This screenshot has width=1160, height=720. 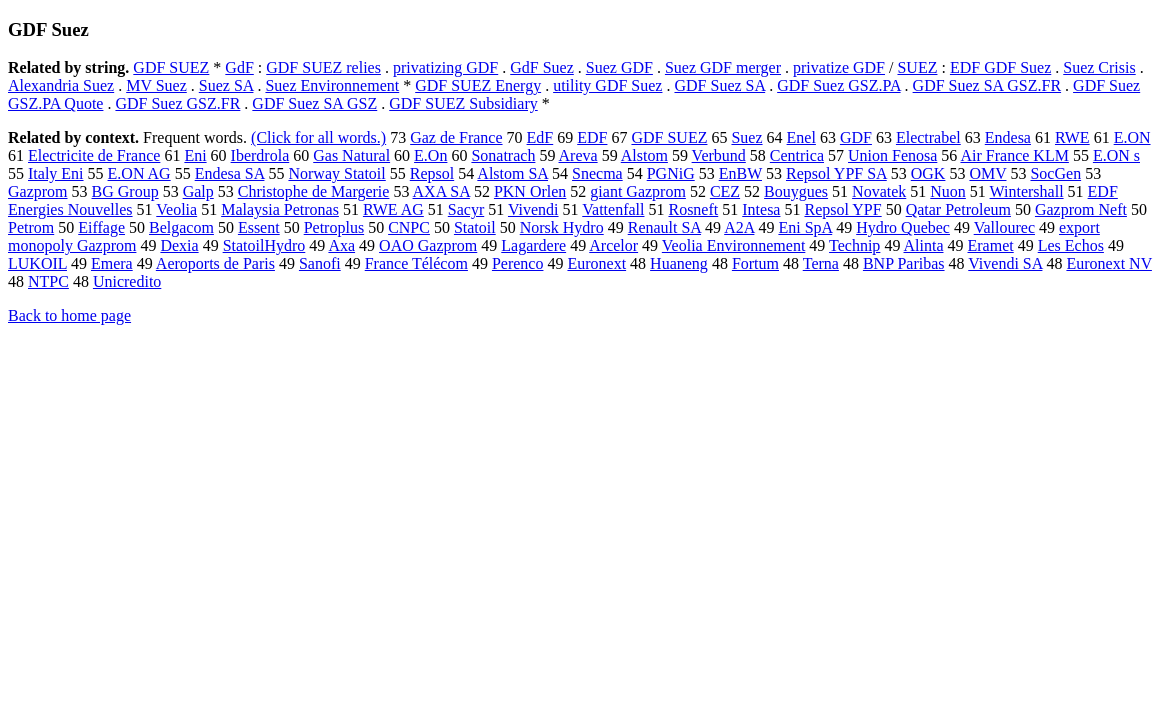 What do you see at coordinates (323, 67) in the screenshot?
I see `GDF SUEZ relies` at bounding box center [323, 67].